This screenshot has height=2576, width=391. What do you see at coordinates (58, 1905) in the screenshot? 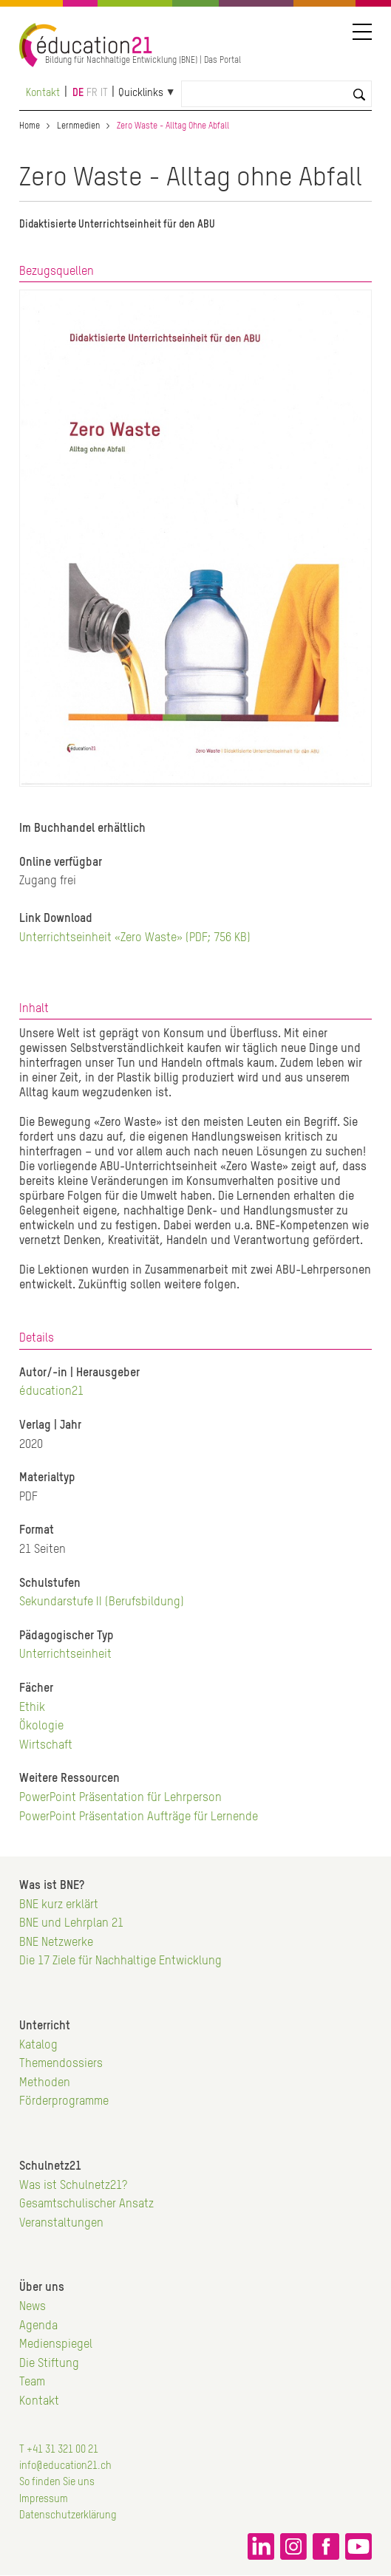
I see `BNE kurz erklärt` at bounding box center [58, 1905].